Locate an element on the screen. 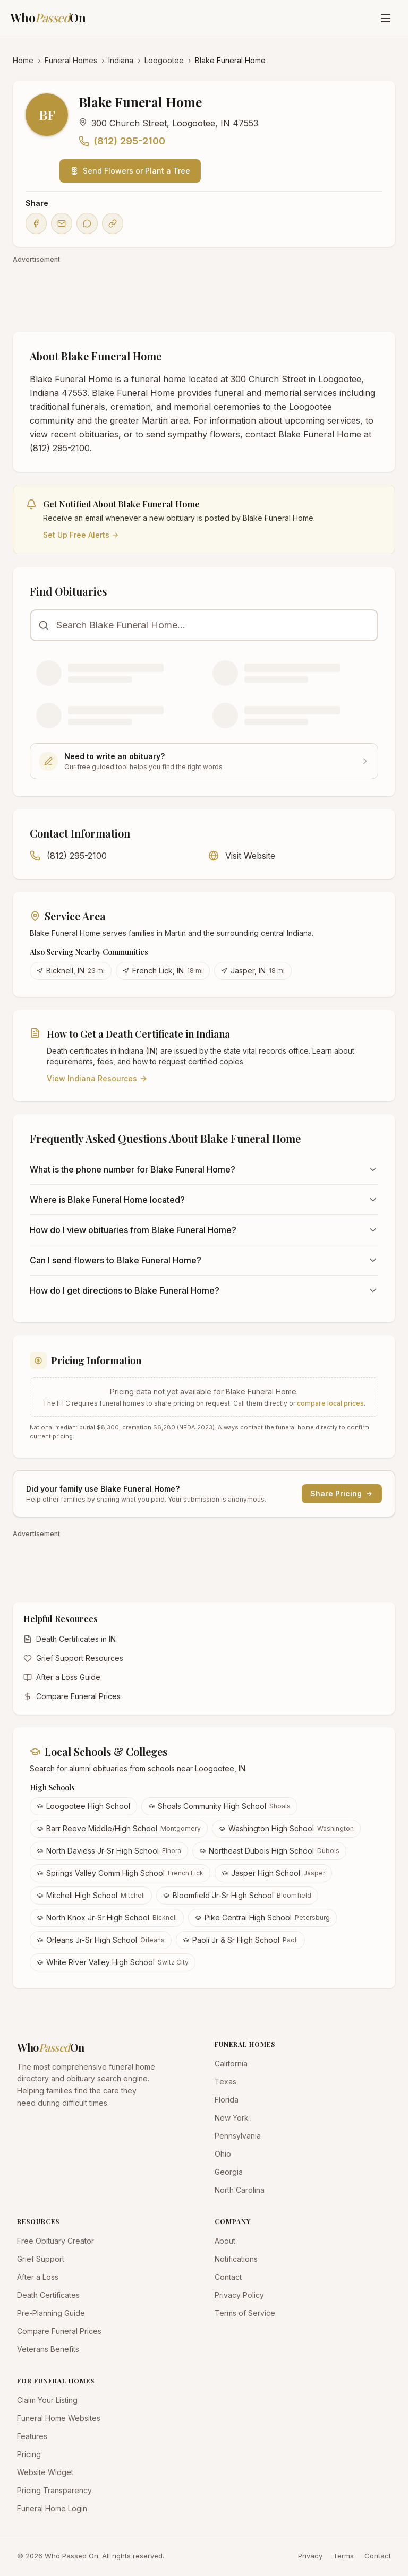 The width and height of the screenshot is (408, 2576). Loogootee High School is located at coordinates (83, 1806).